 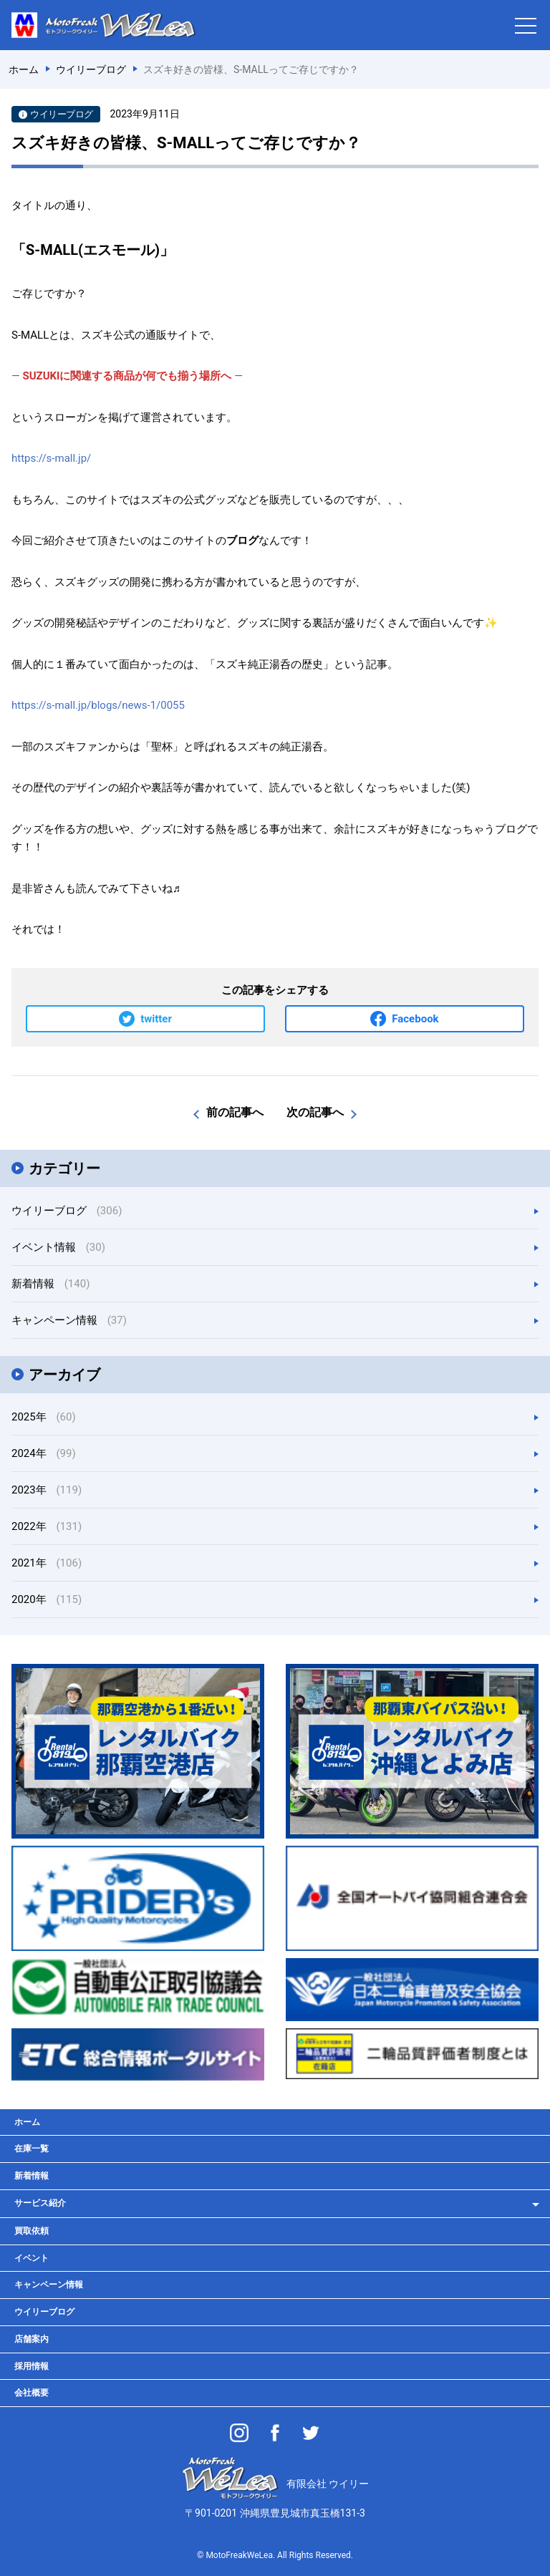 I want to click on ホーム, so click(x=27, y=2122).